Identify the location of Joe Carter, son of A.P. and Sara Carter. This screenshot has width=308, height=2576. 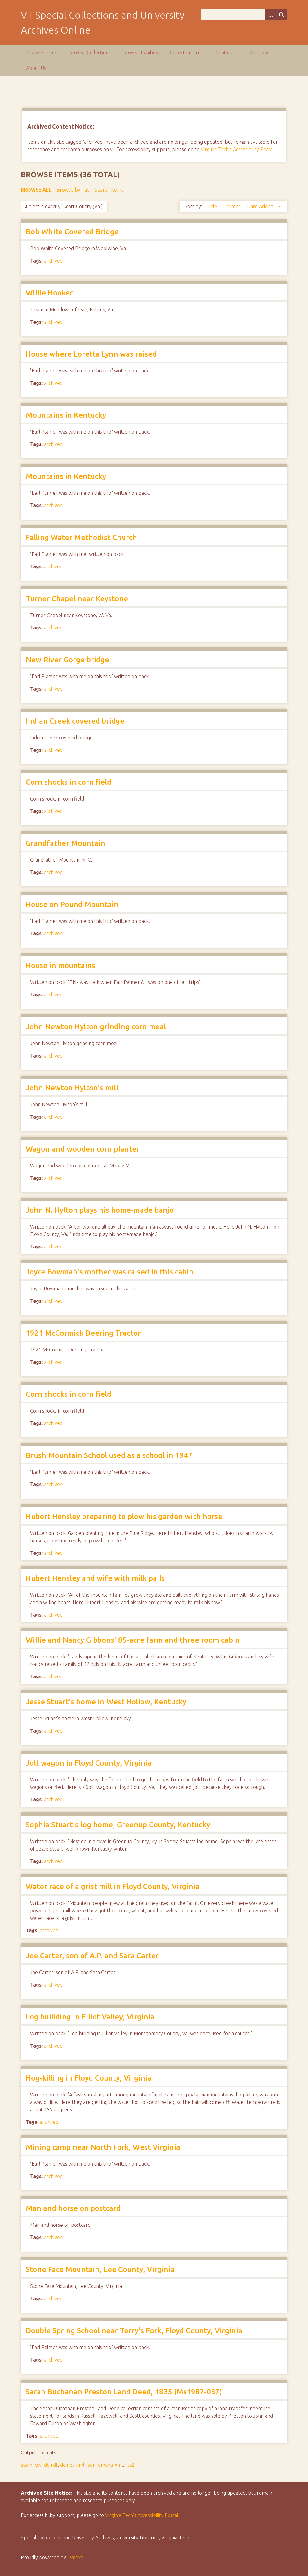
(92, 1955).